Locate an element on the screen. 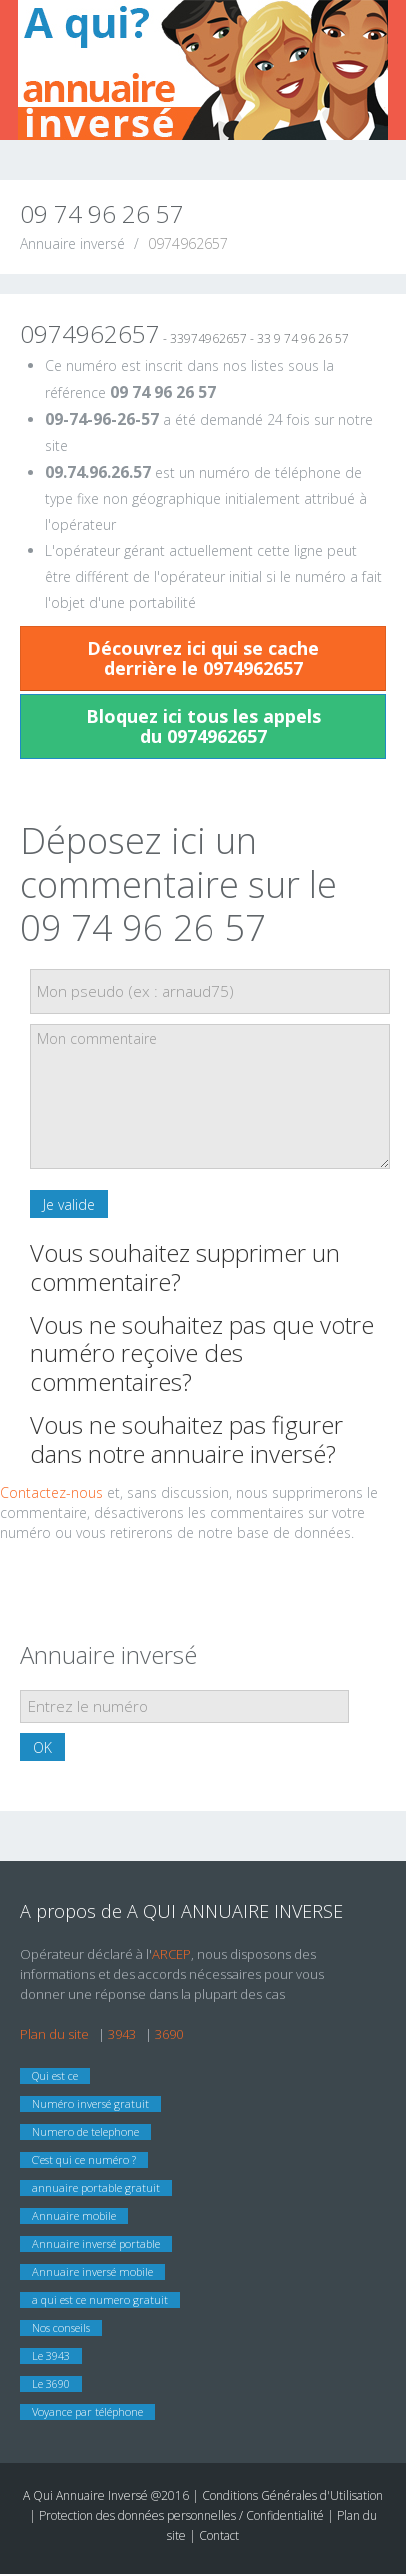  3690 is located at coordinates (169, 2034).